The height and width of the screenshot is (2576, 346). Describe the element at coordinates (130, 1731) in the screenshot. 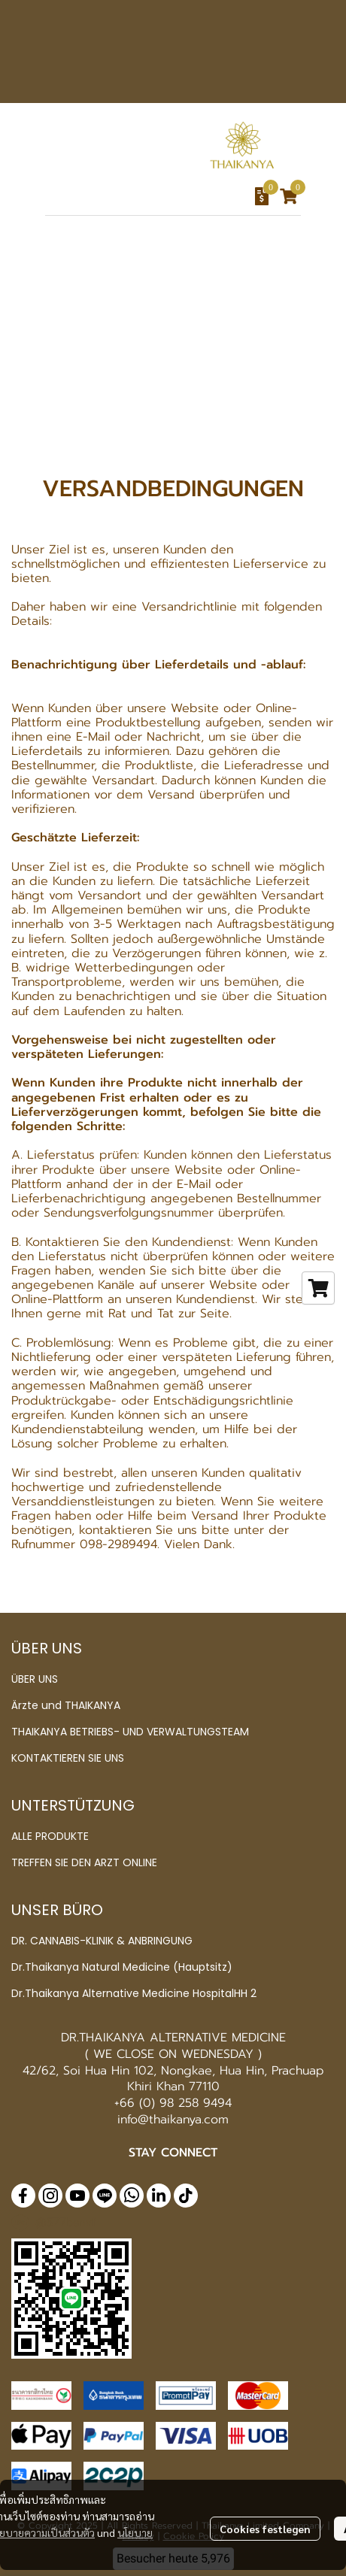

I see `THAIKANYA BETRIEBS- UND VERWALTUNGSTEAM` at that location.